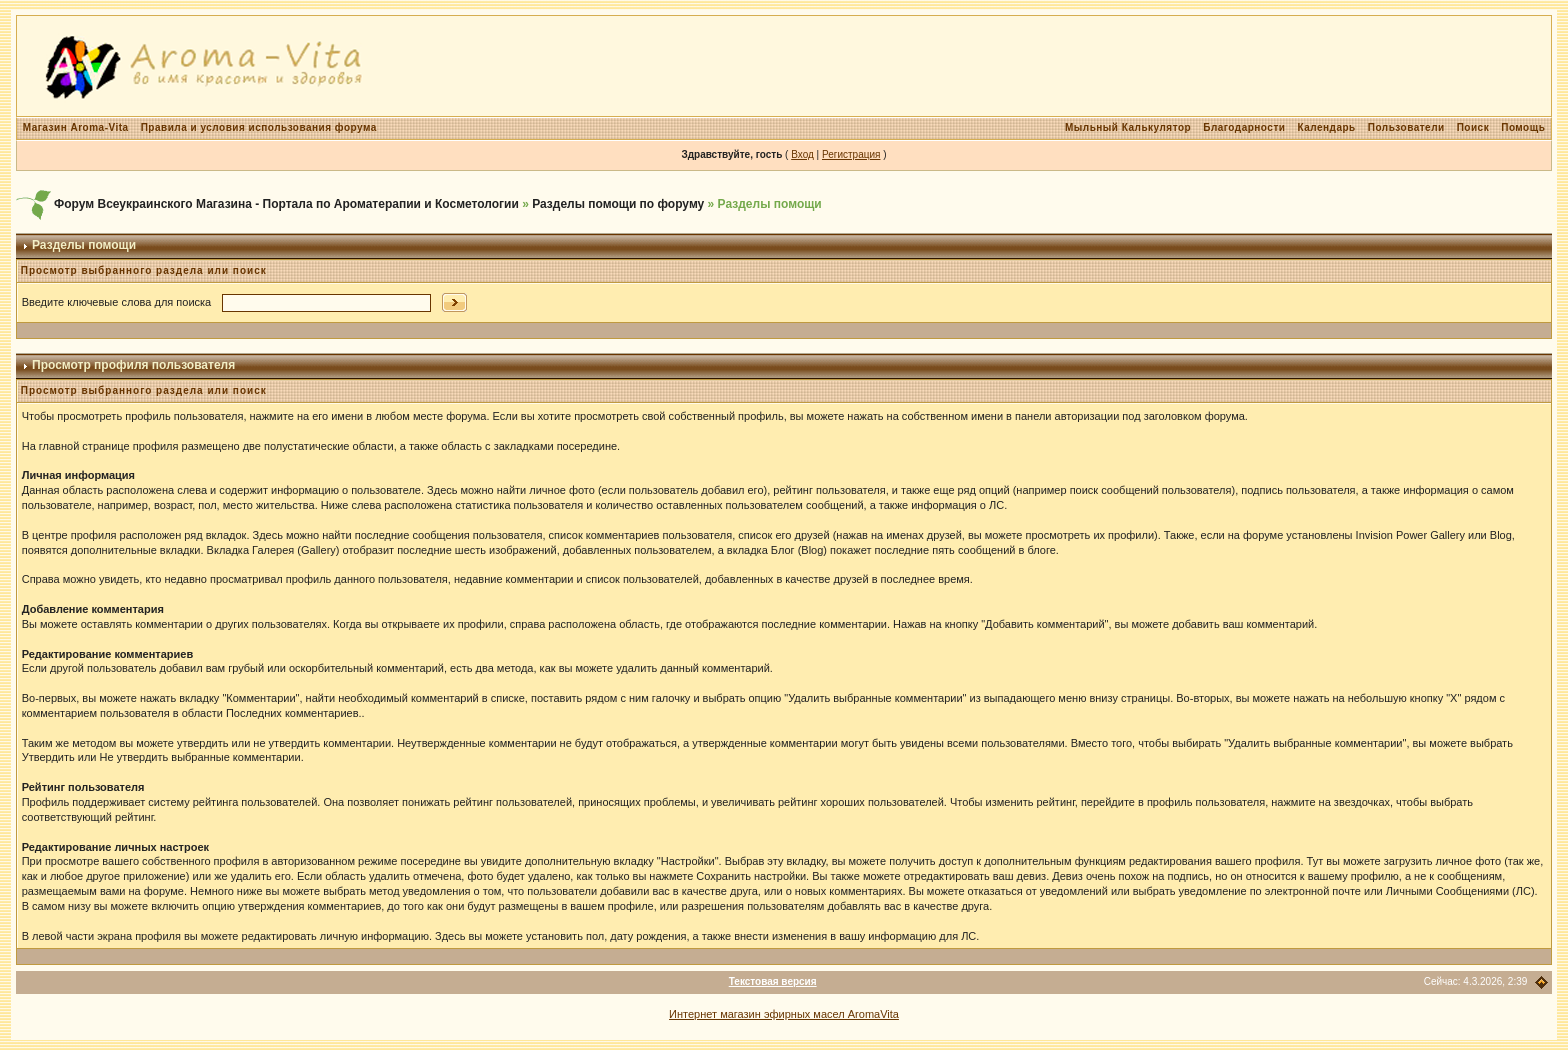 The image size is (1568, 1050). I want to click on Пользователи, so click(1406, 127).